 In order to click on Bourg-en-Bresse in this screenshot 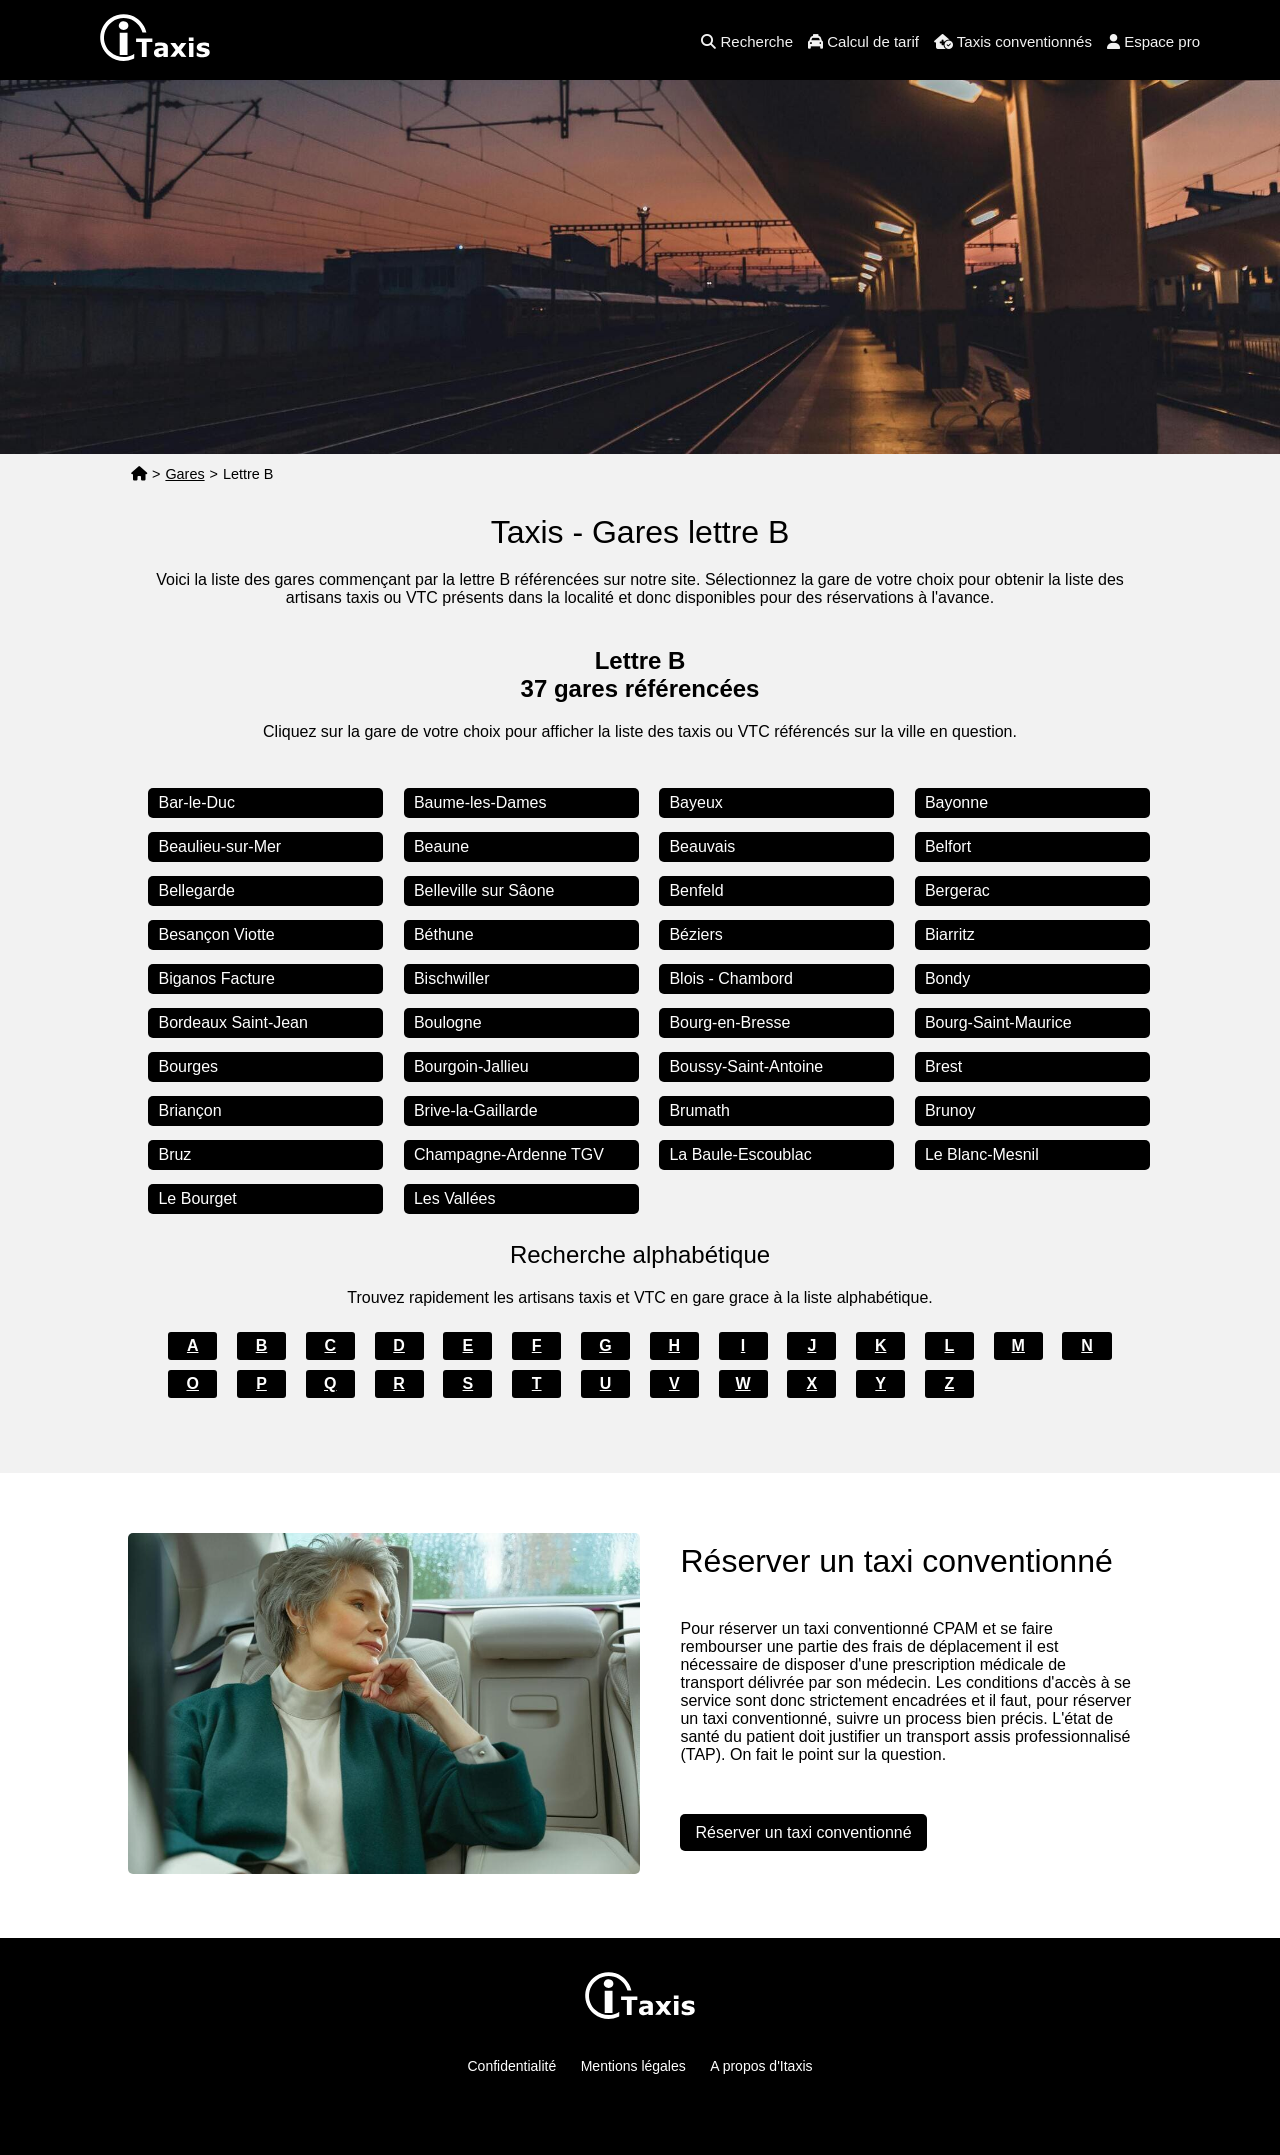, I will do `click(729, 1022)`.